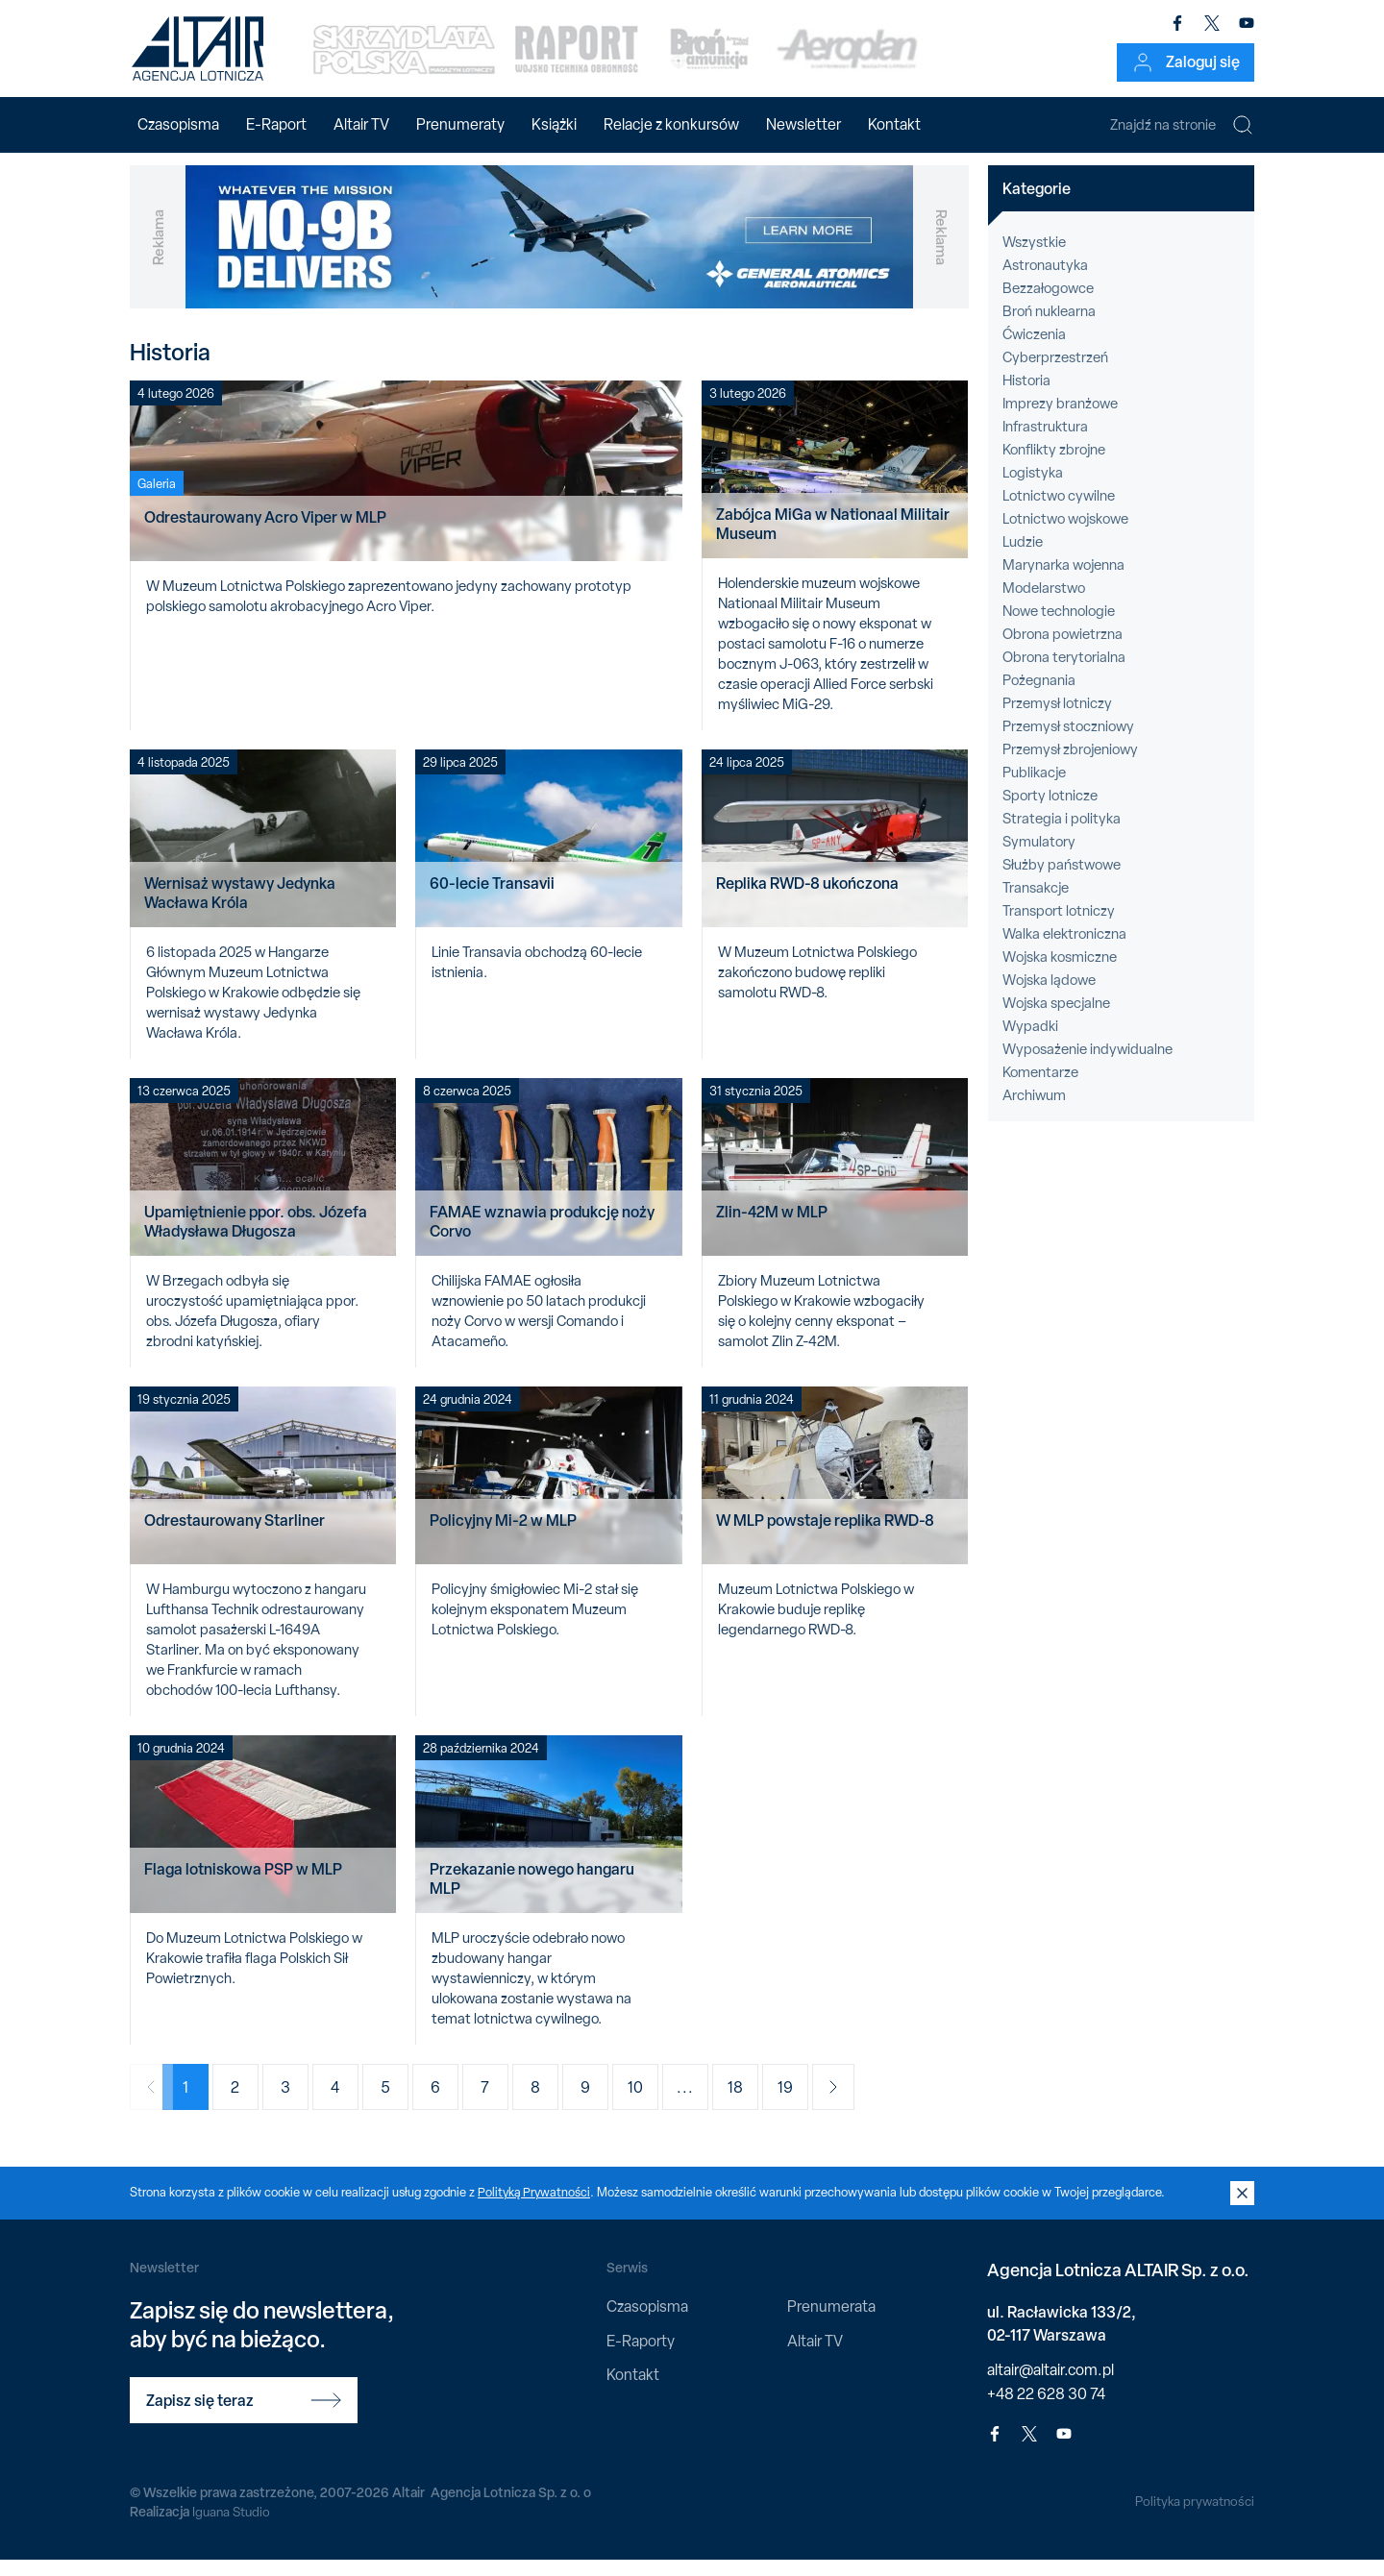 The width and height of the screenshot is (1384, 2576). Describe the element at coordinates (1062, 650) in the screenshot. I see `Obrona powietrzna` at that location.